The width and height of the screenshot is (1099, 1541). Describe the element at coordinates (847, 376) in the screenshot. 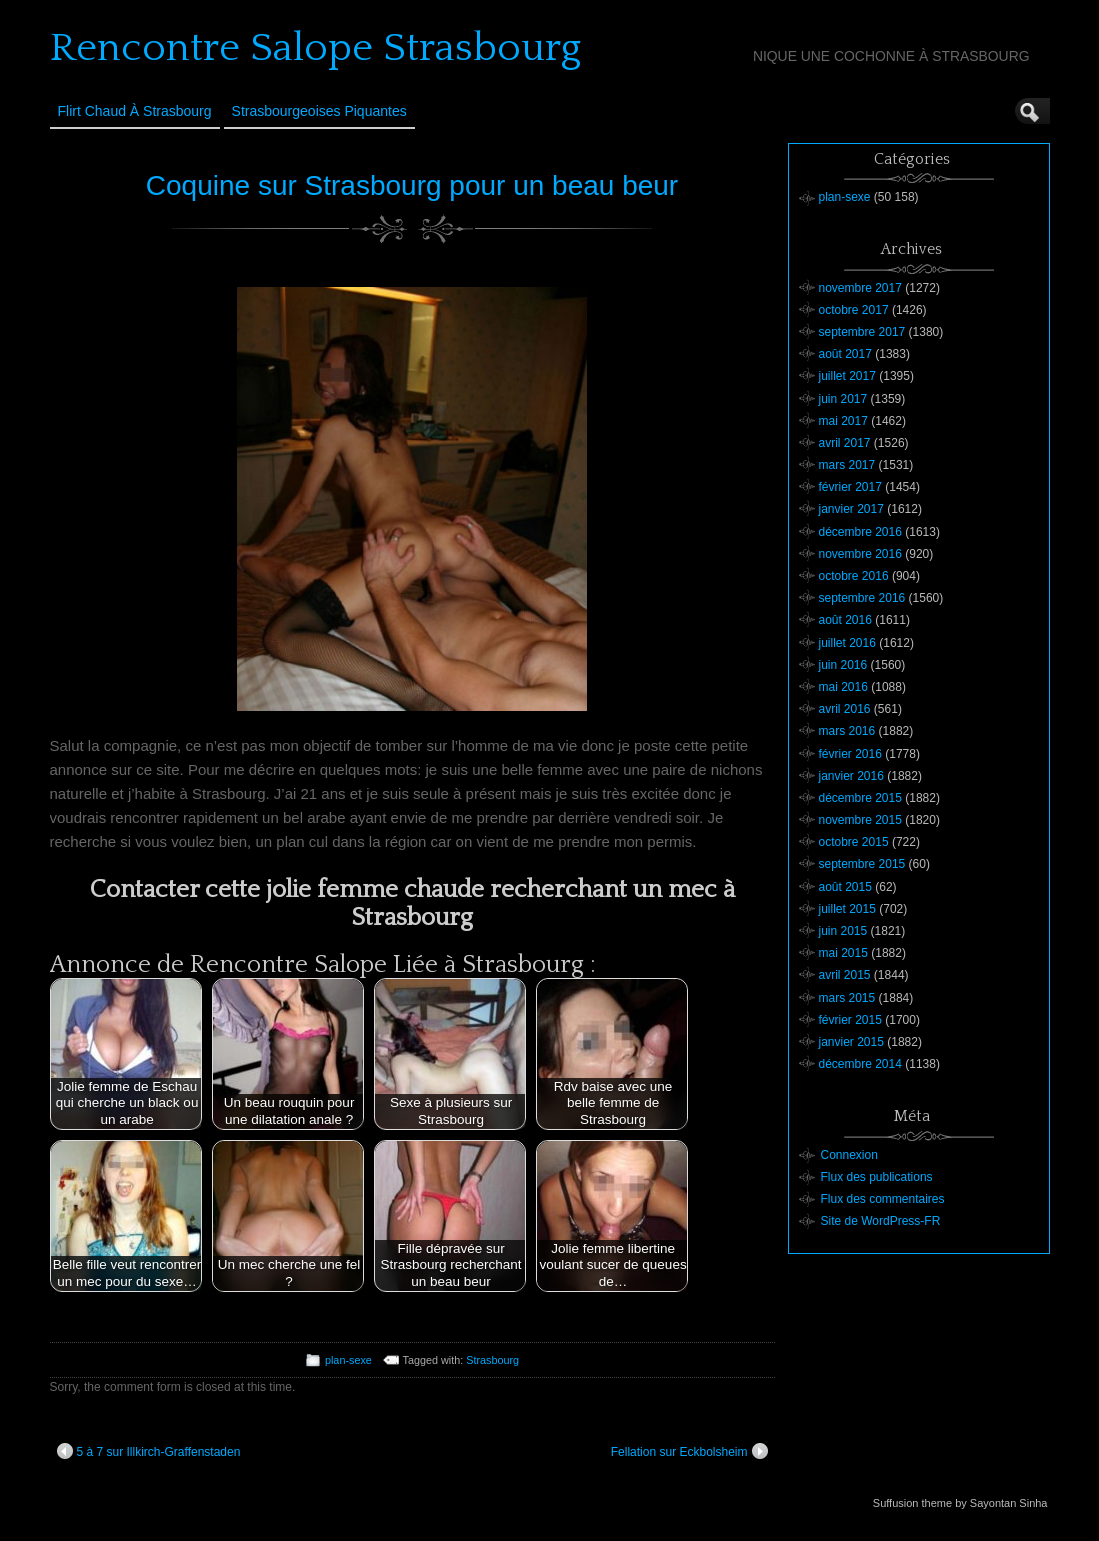

I see `juillet 2017` at that location.